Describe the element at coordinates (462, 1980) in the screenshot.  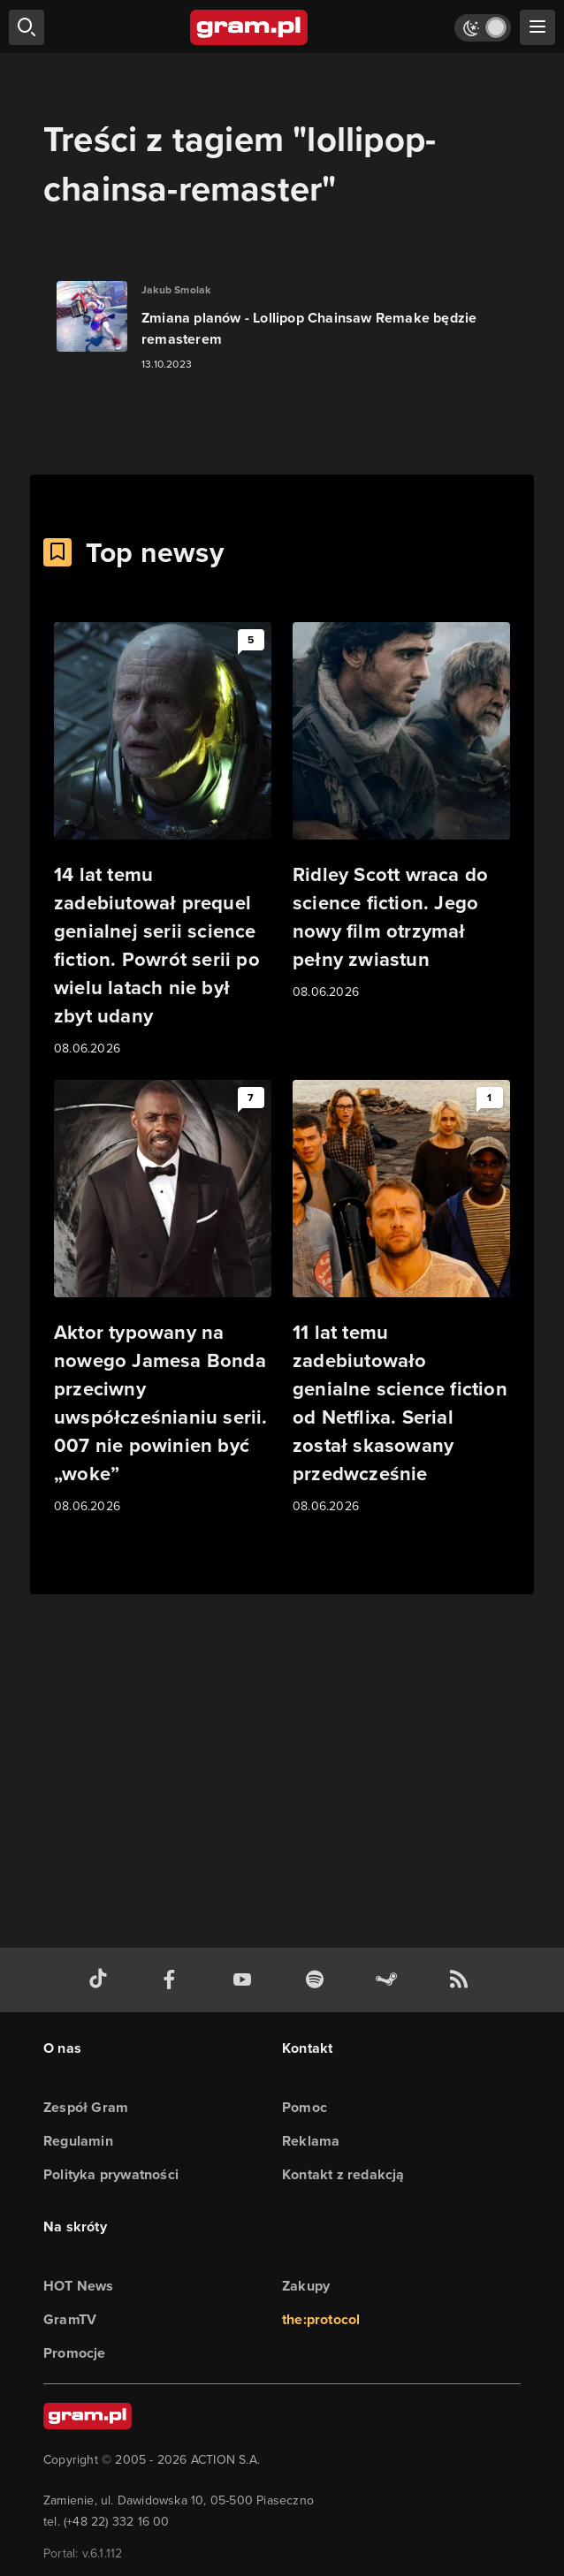
I see `[kanał rss grma.pl]` at that location.